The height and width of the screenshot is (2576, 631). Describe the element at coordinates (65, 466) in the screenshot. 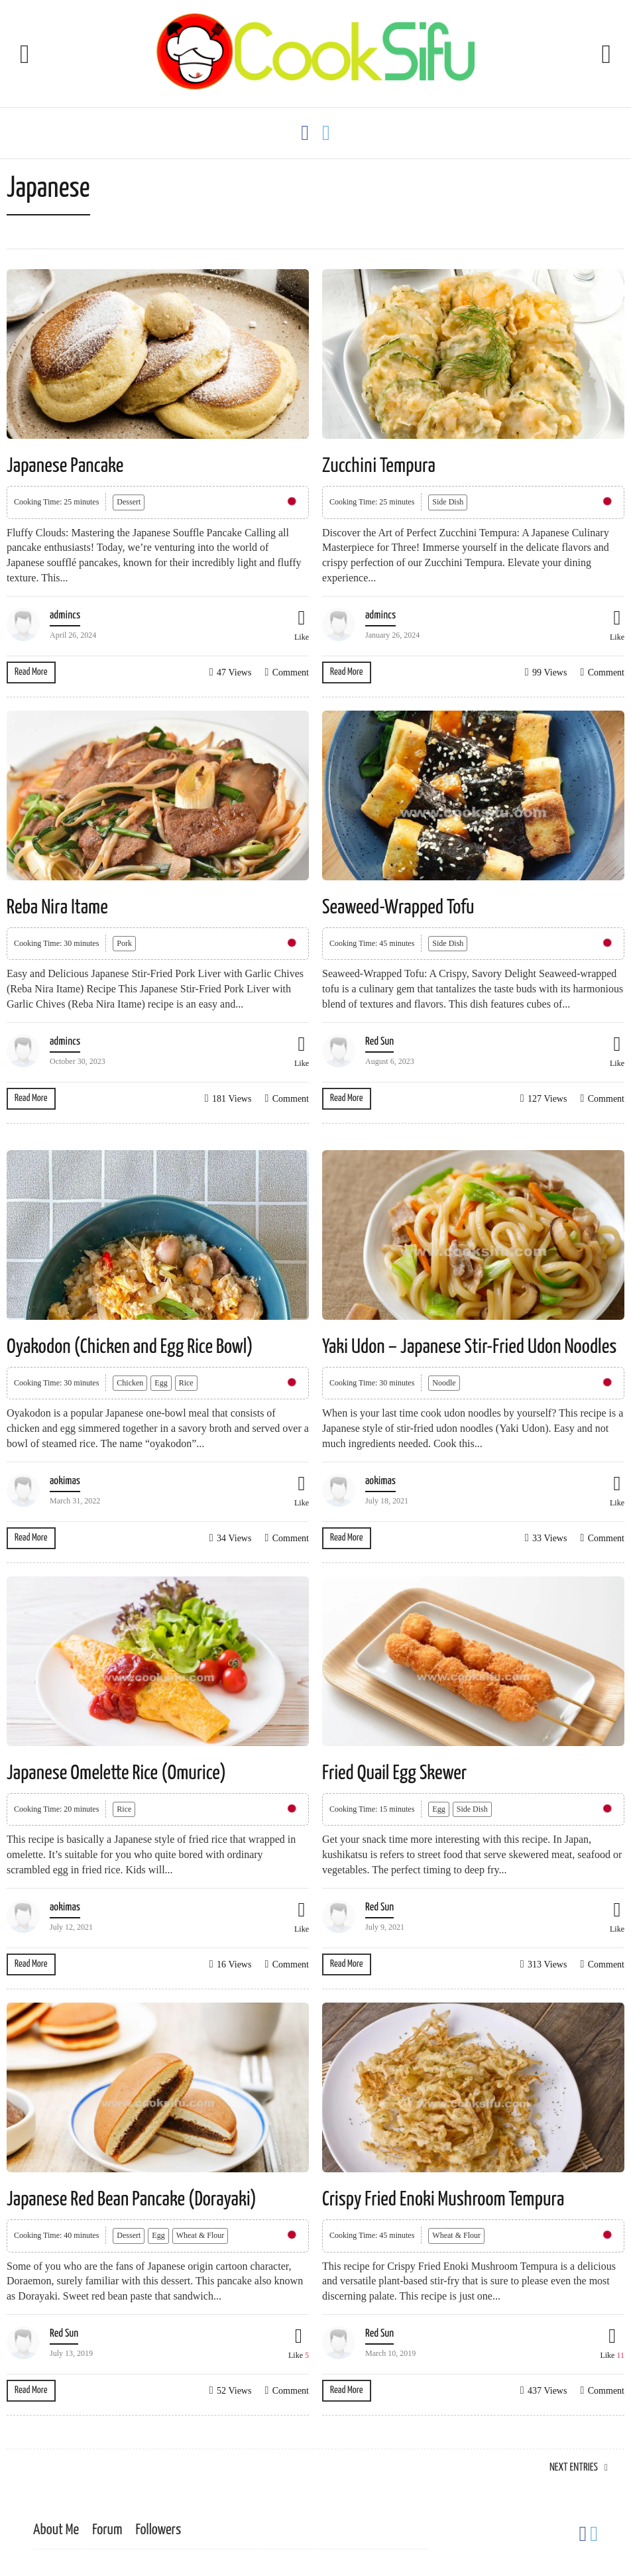

I see `Japanese Pancake` at that location.